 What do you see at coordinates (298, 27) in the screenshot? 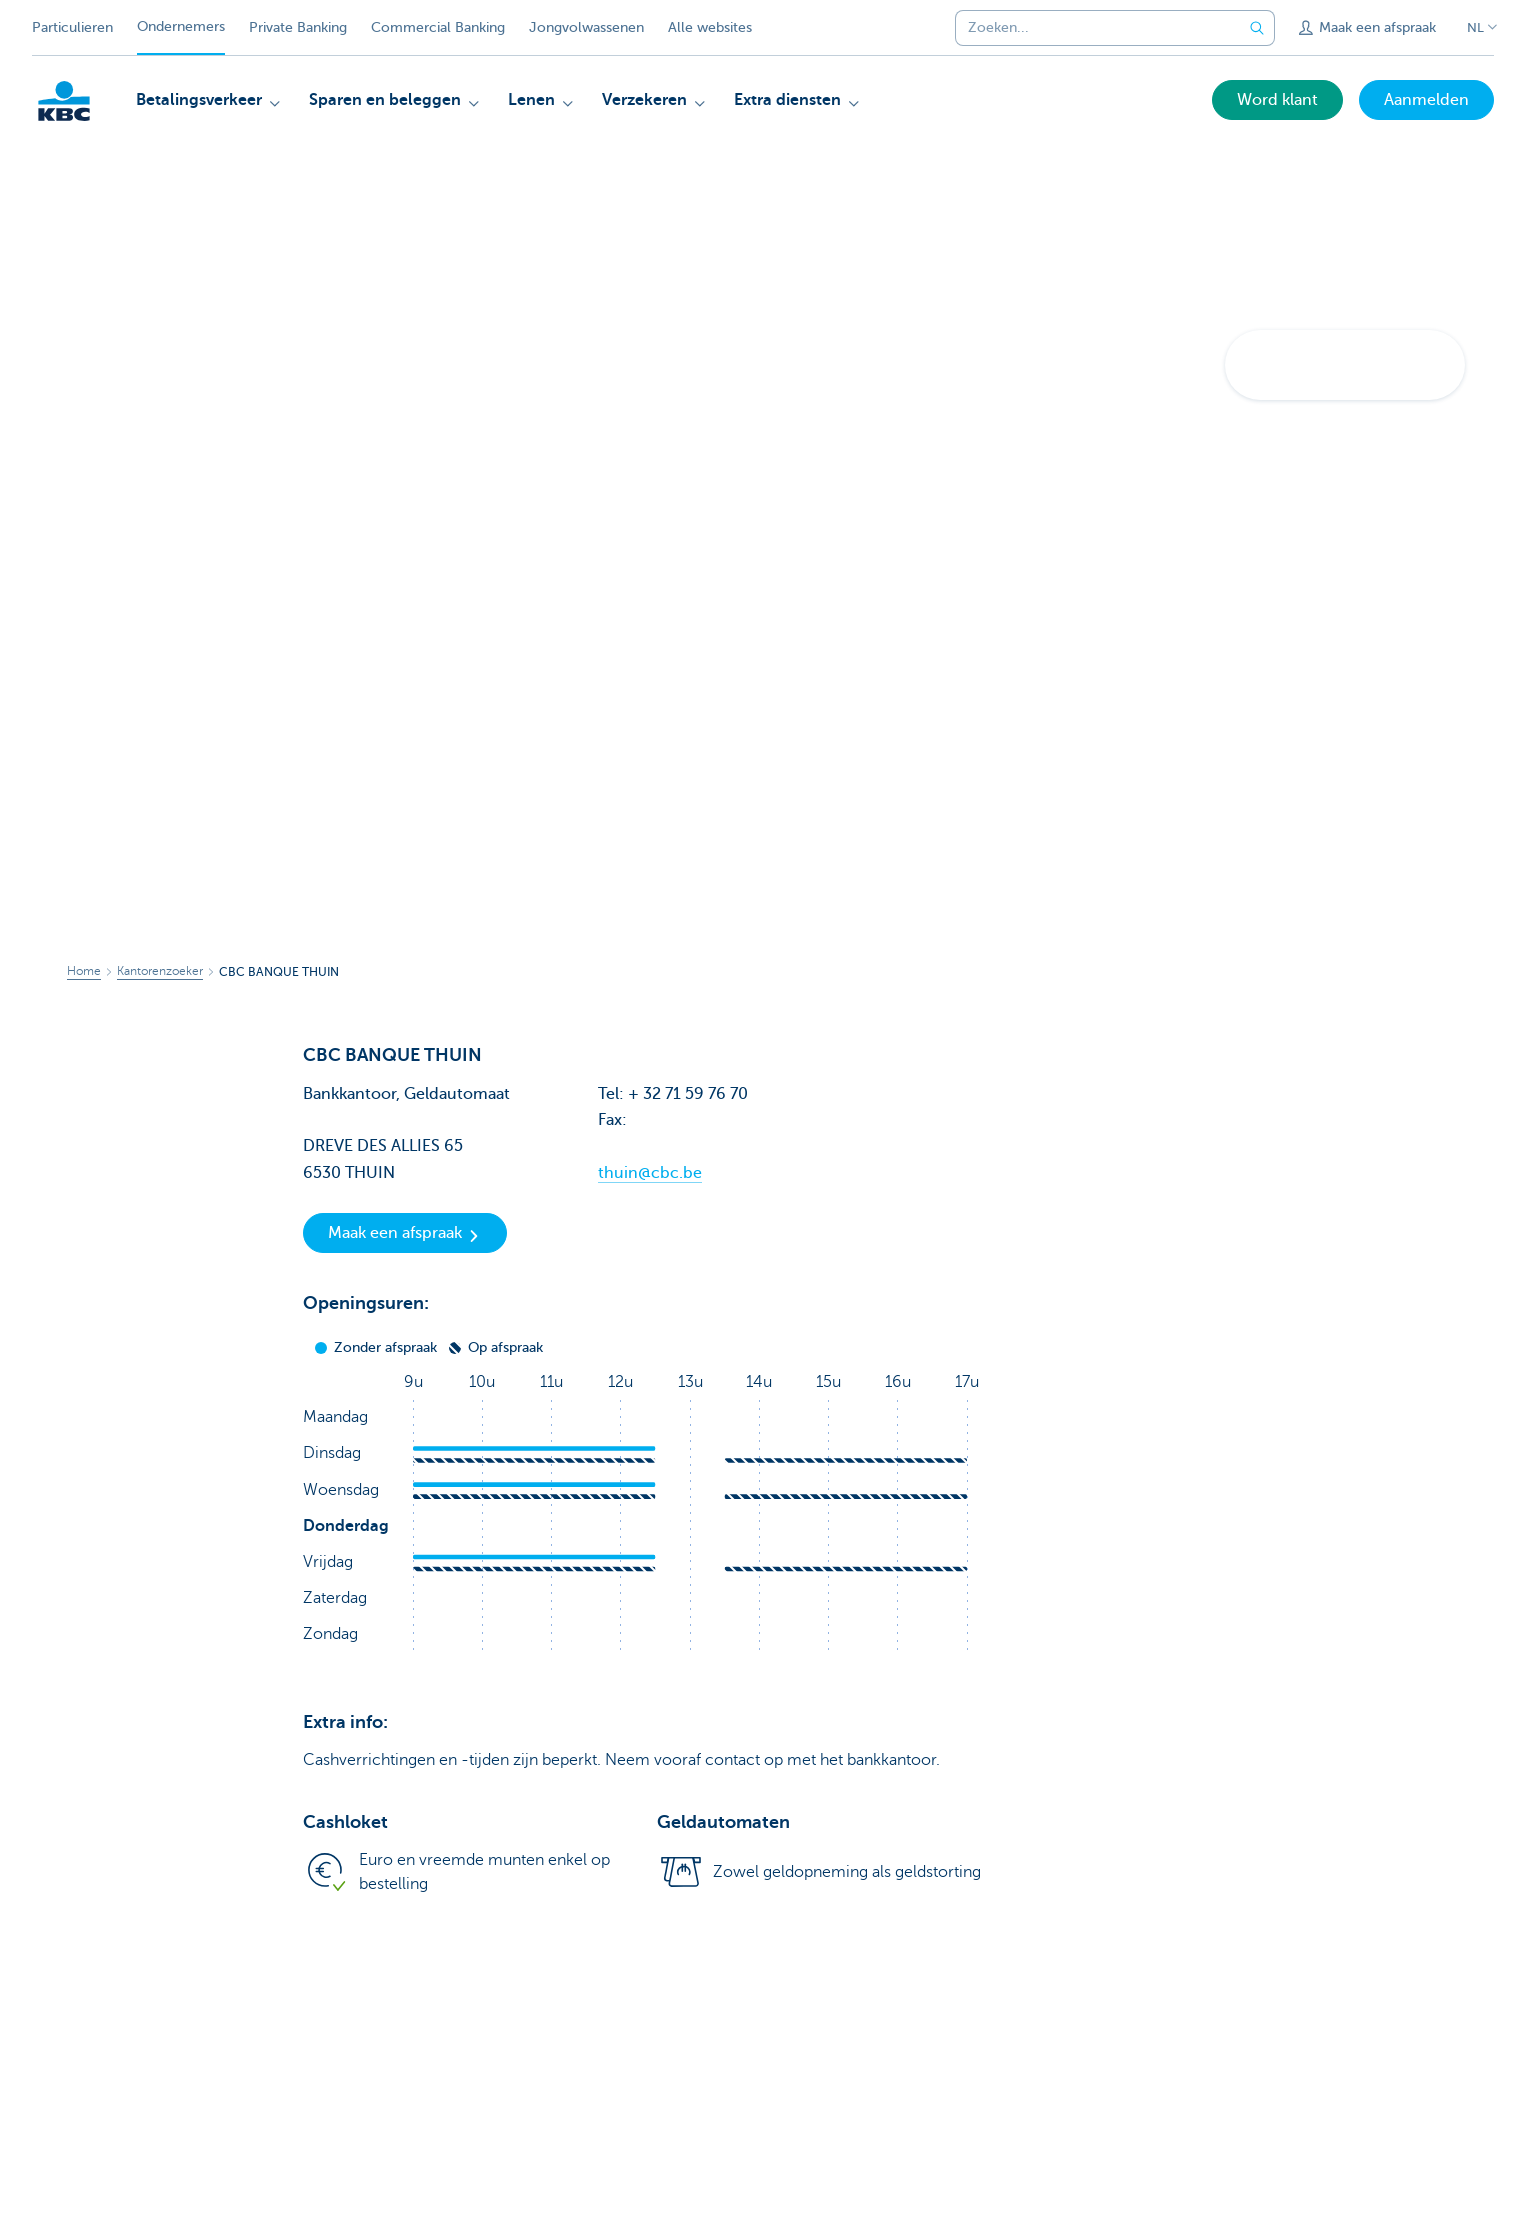
I see `Private Banking` at bounding box center [298, 27].